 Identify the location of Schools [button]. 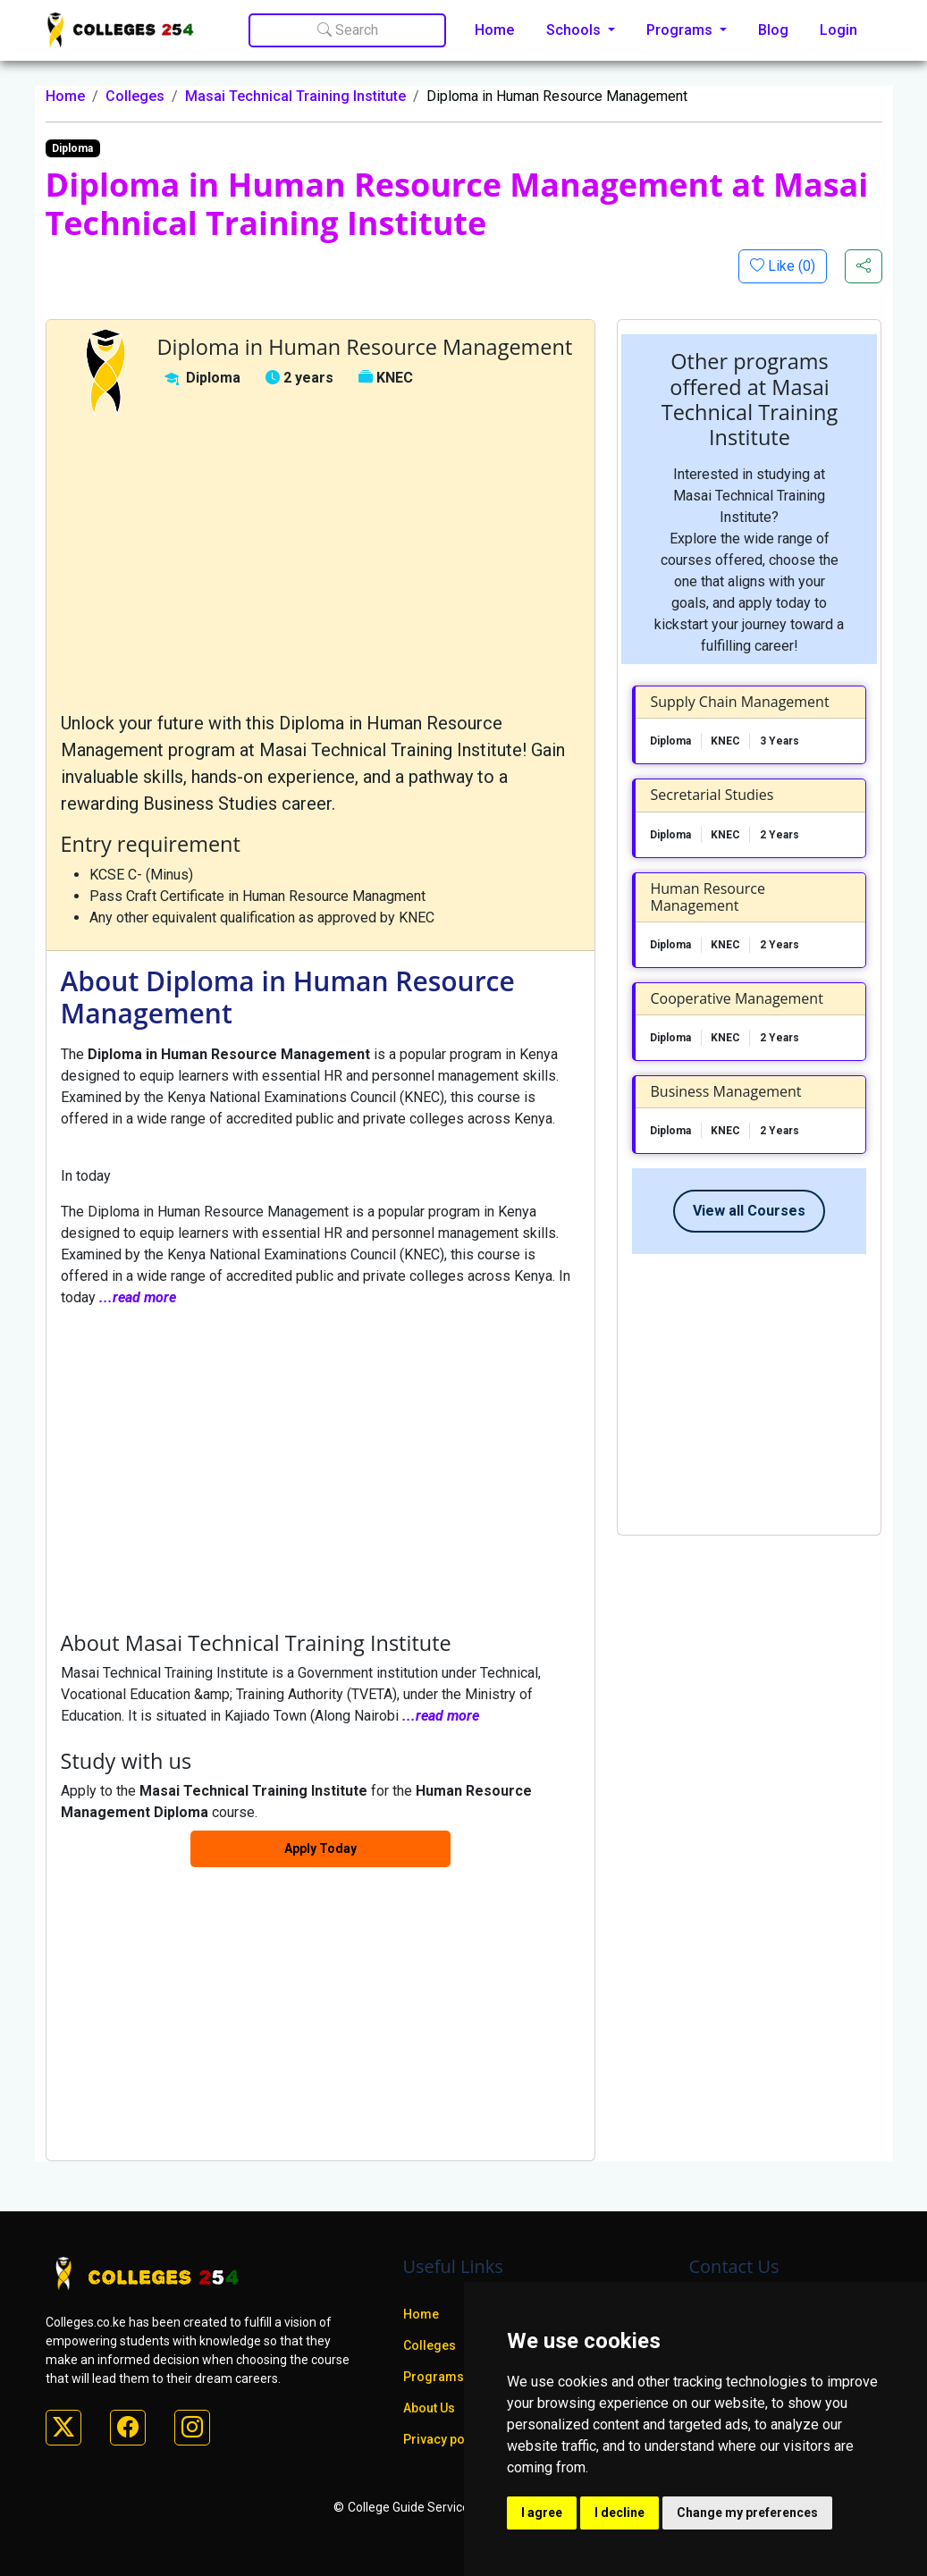
(575, 29).